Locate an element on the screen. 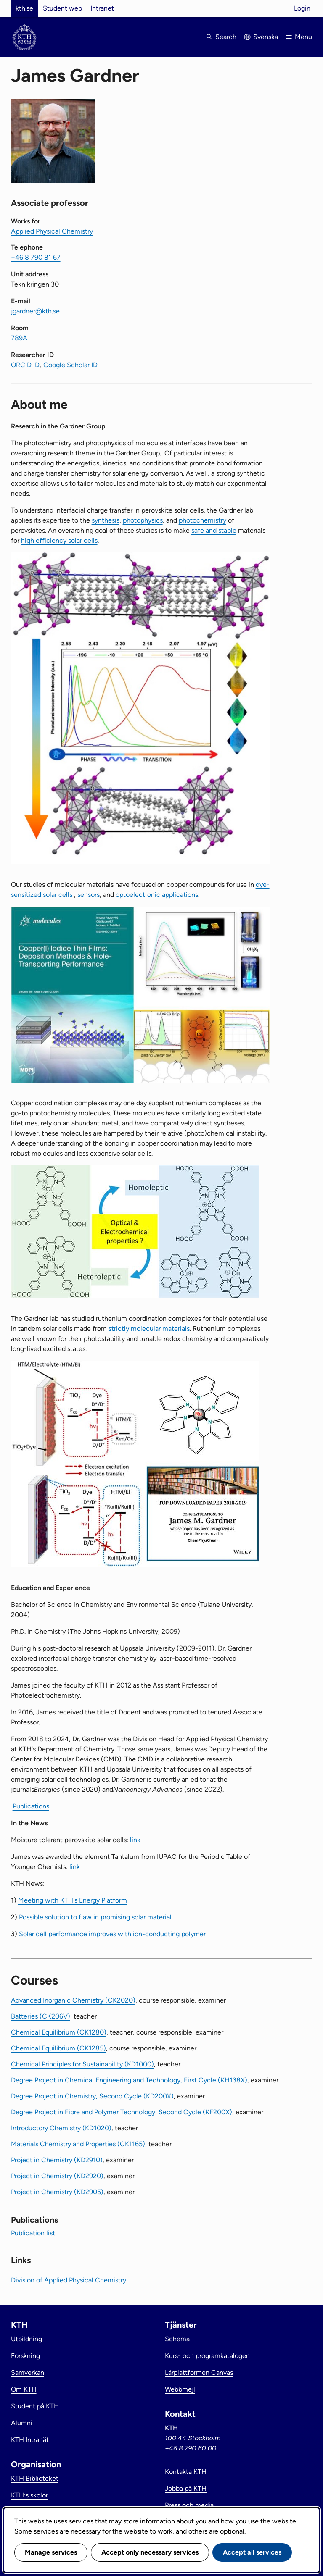 This screenshot has width=323, height=2576. Jobba på KTH is located at coordinates (186, 2488).